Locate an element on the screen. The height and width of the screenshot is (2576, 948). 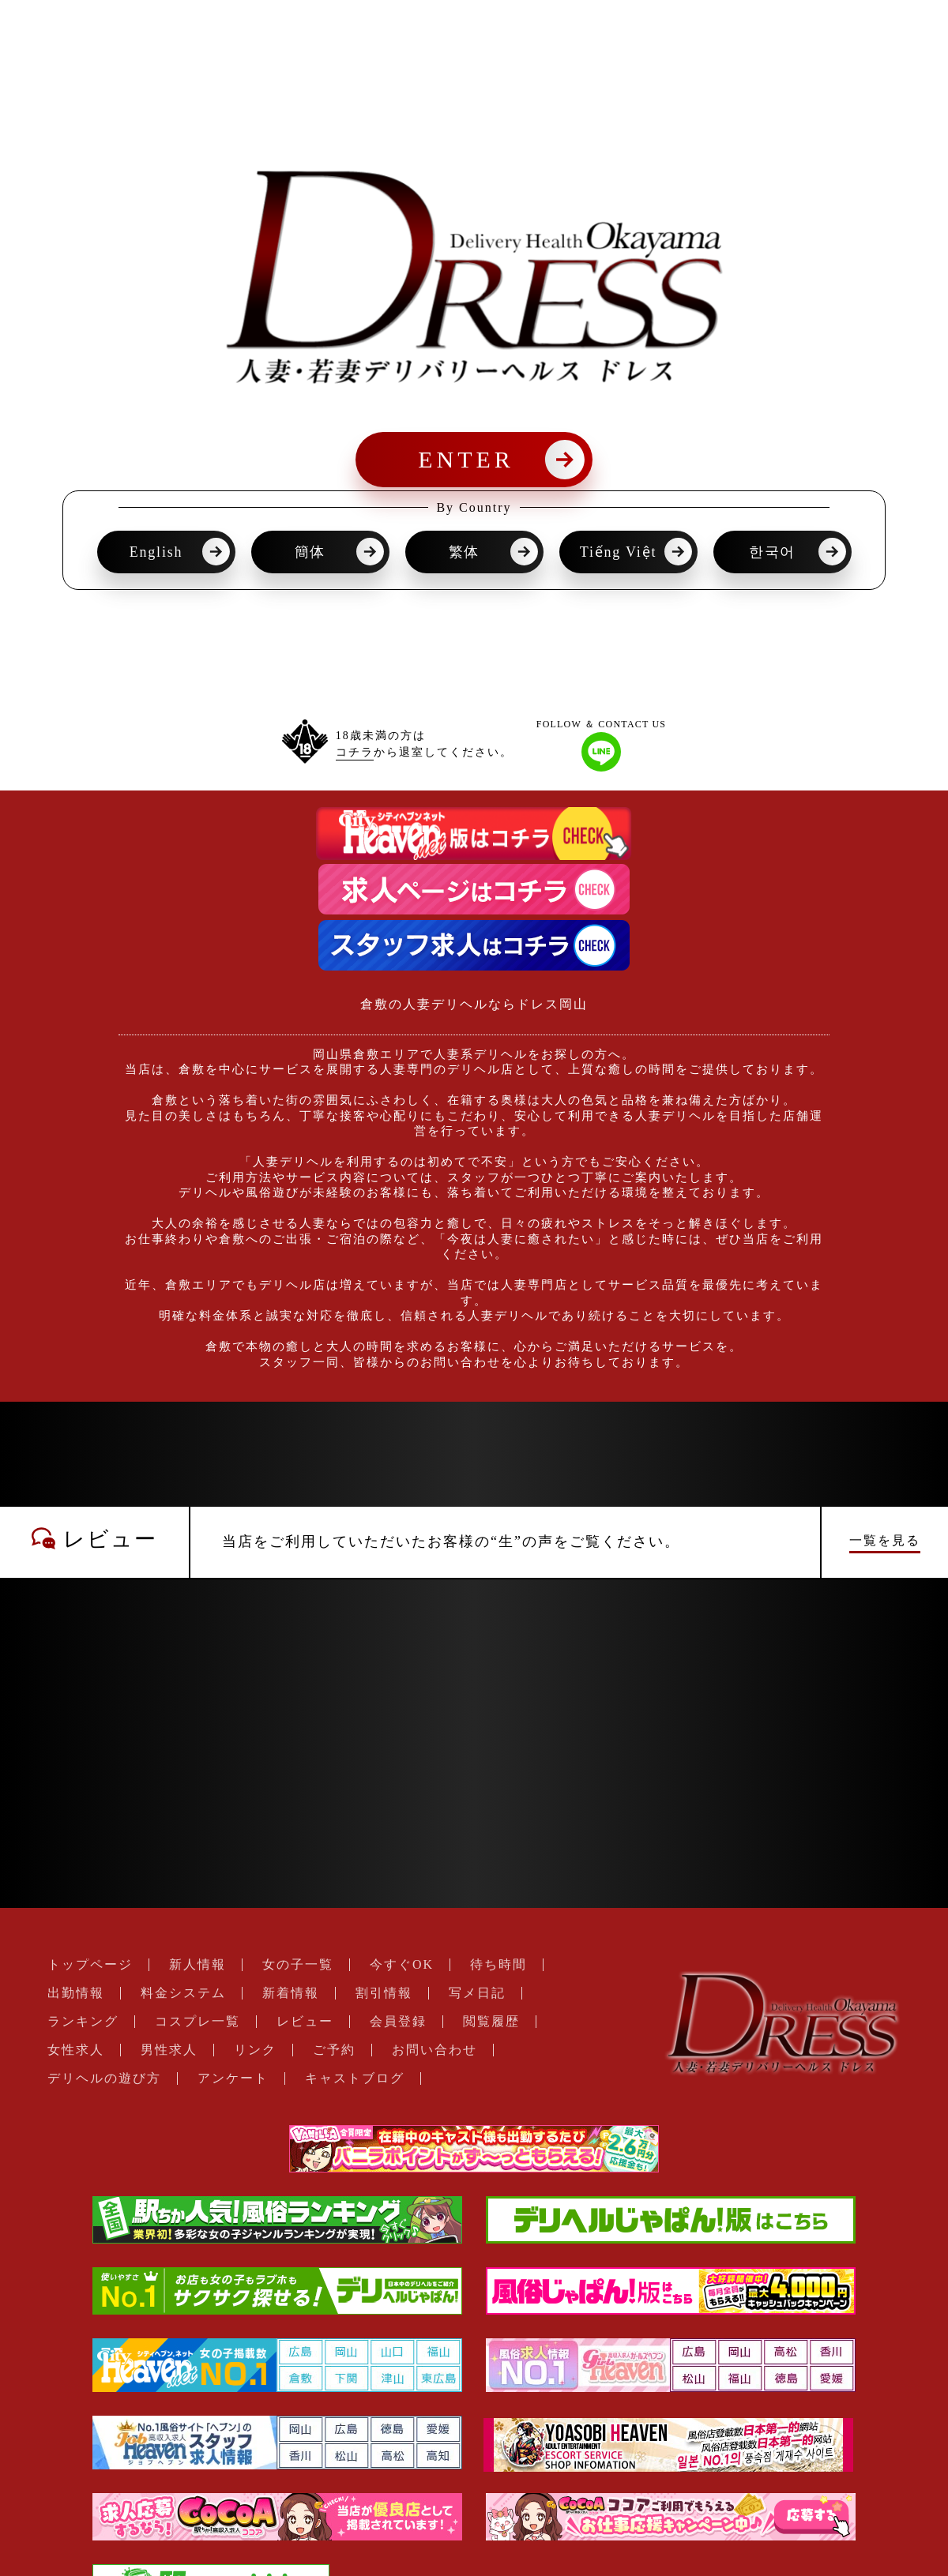
コチラ is located at coordinates (355, 752).